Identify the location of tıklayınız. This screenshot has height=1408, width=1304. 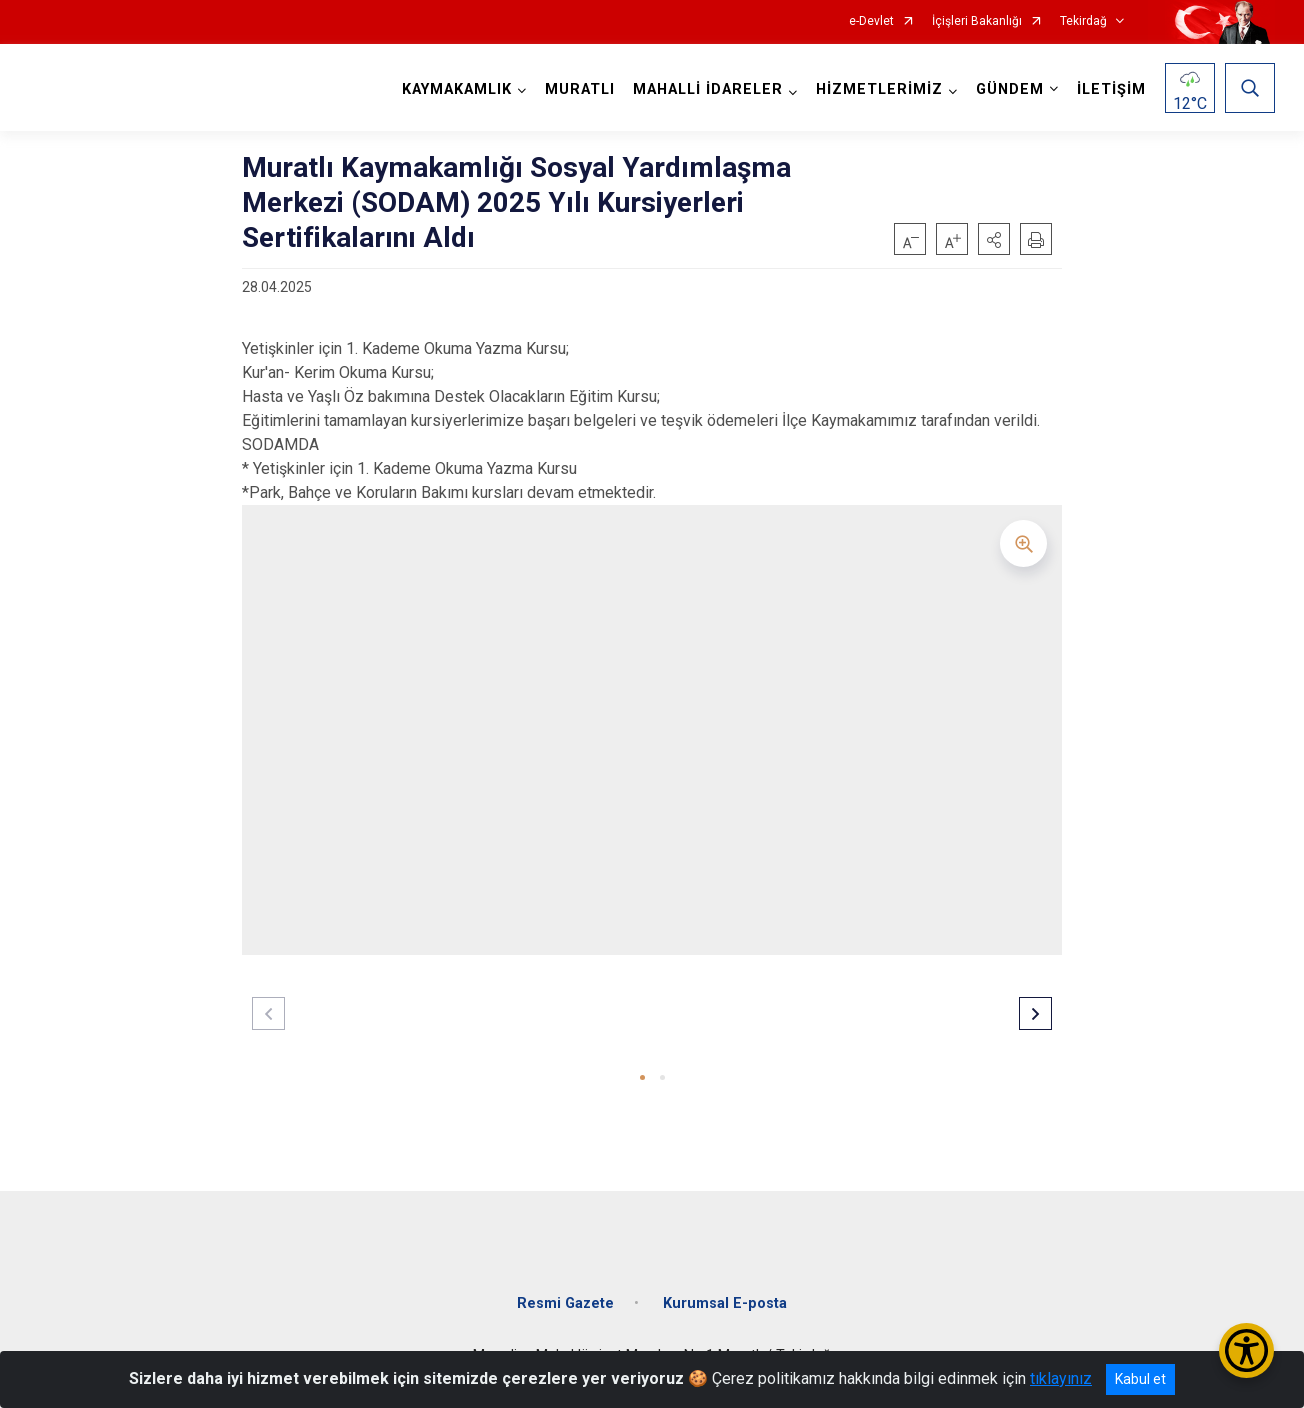
(1061, 1378).